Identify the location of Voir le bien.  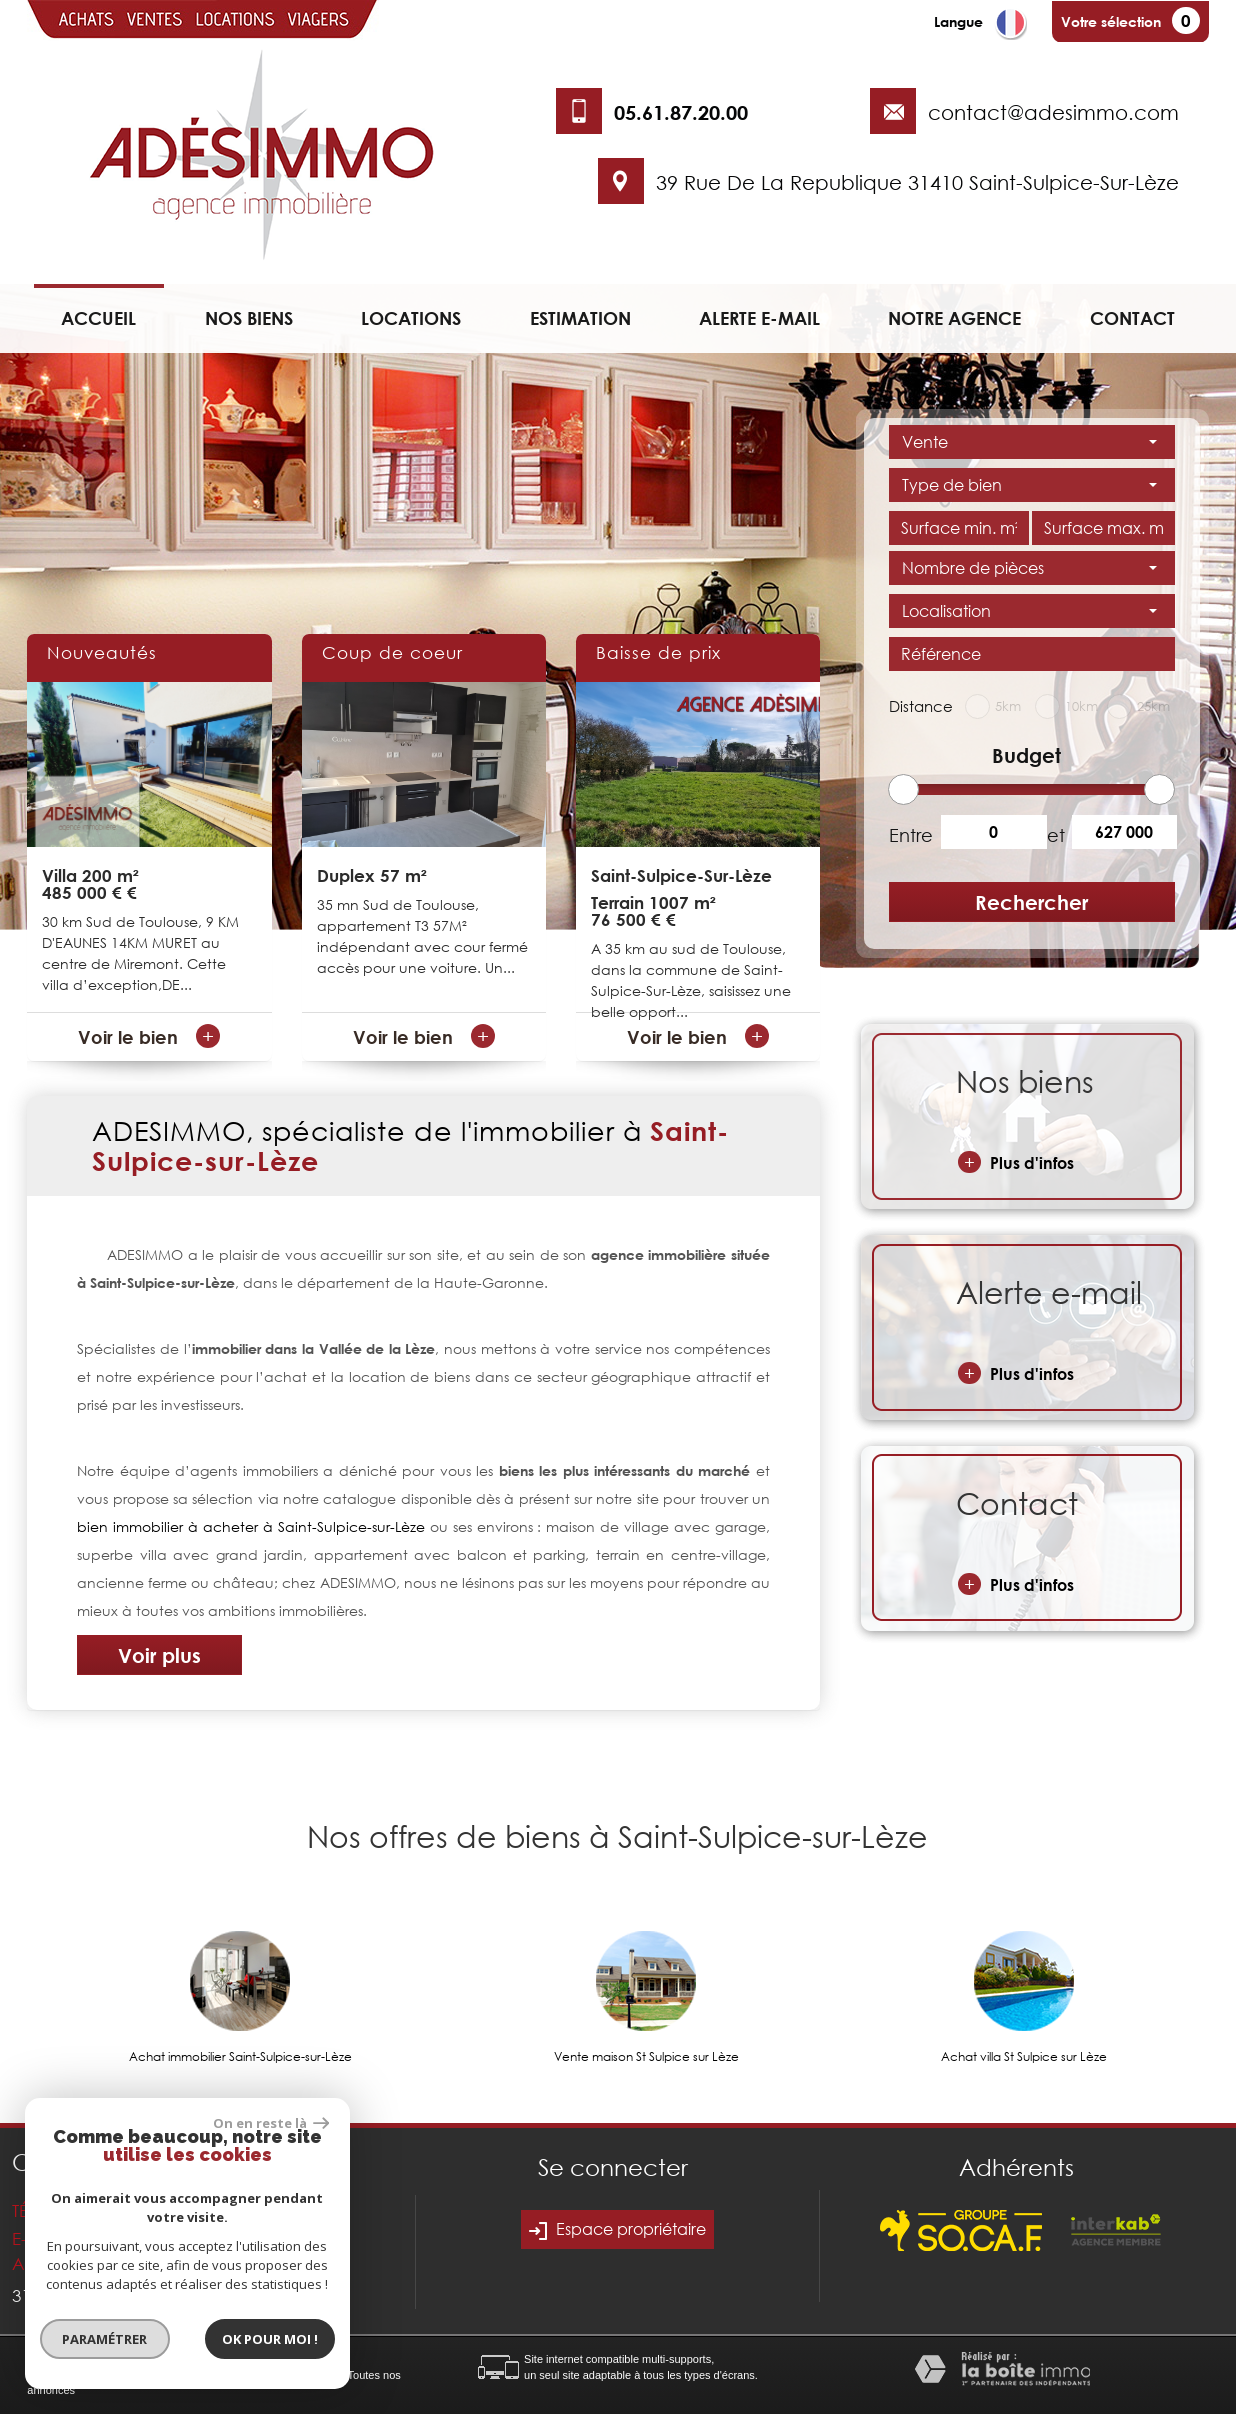
(149, 1037).